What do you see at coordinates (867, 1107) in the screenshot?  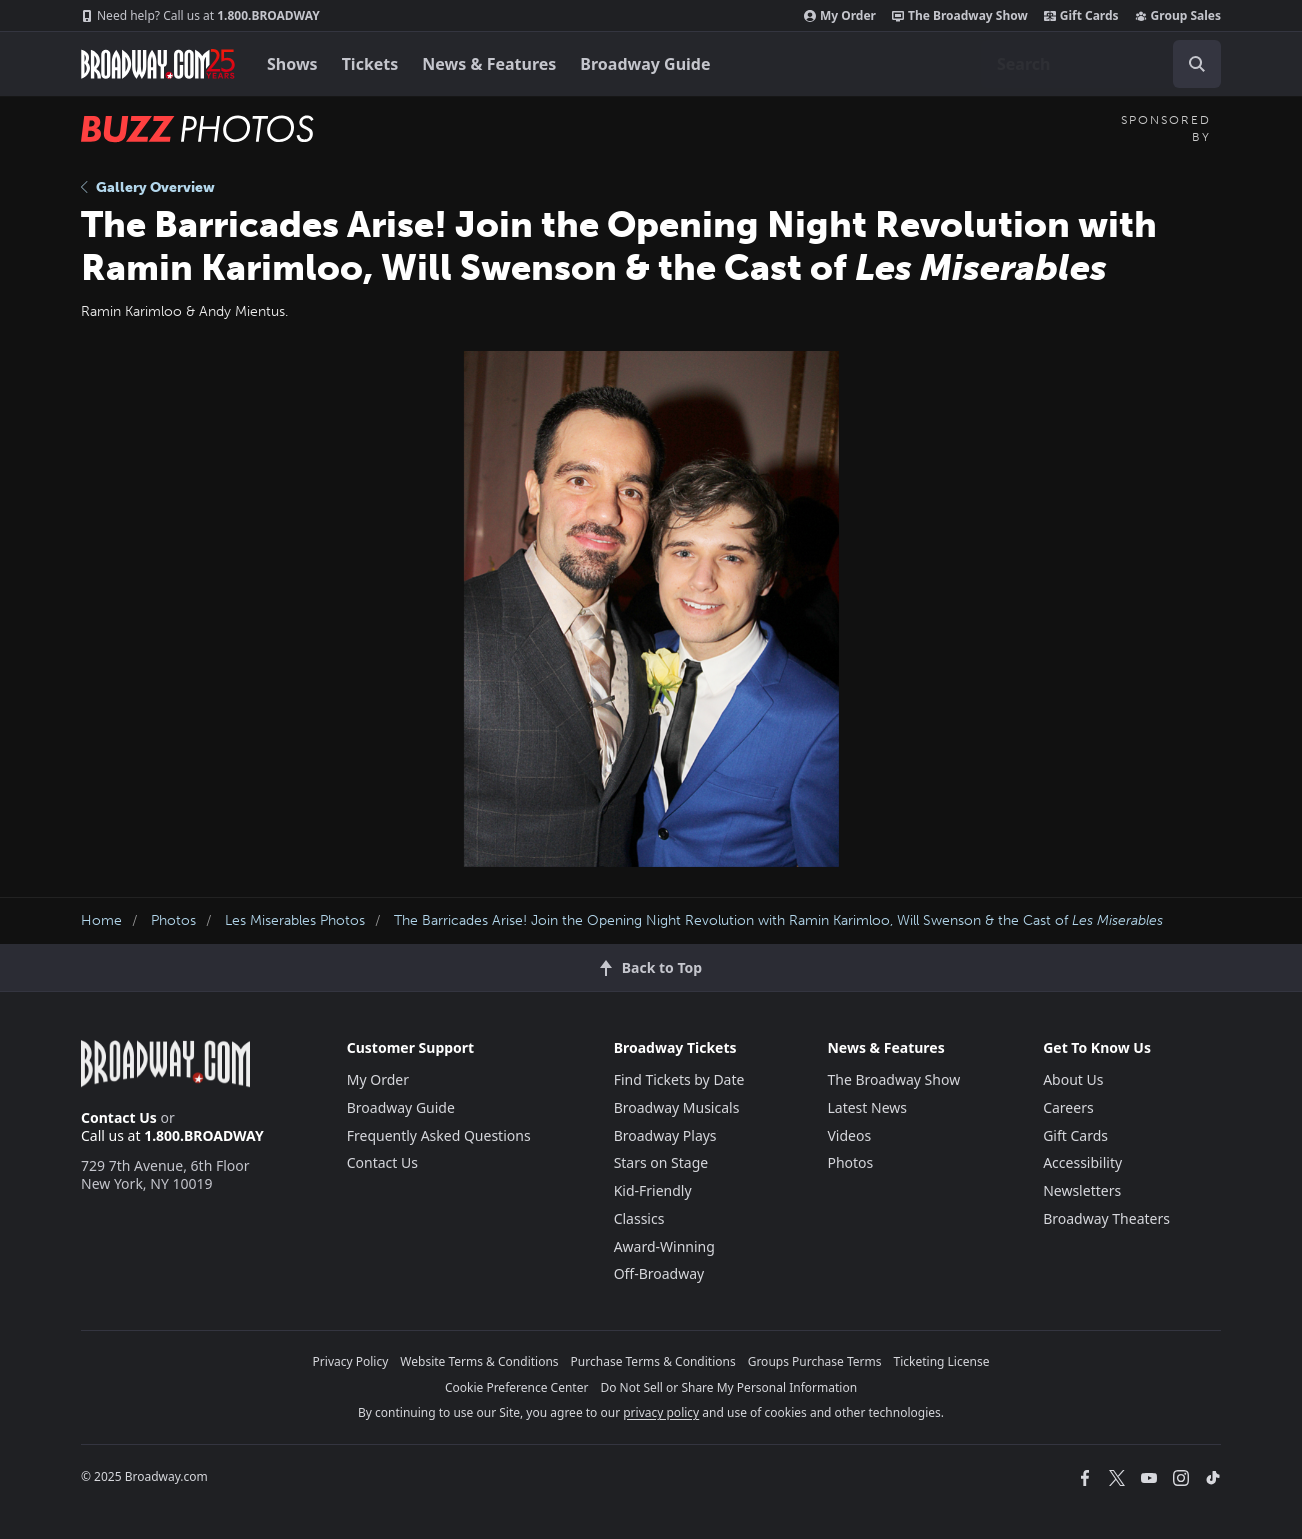 I see `Latest News` at bounding box center [867, 1107].